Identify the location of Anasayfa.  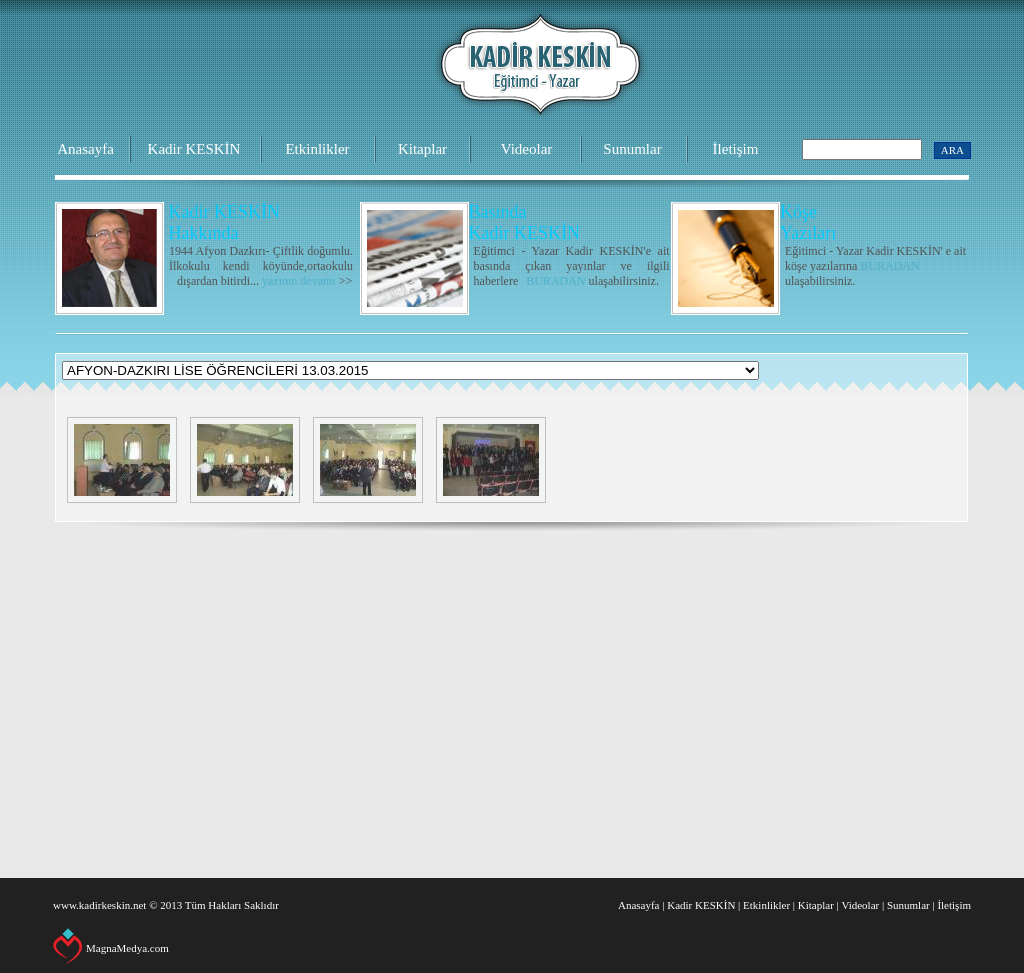
(85, 149).